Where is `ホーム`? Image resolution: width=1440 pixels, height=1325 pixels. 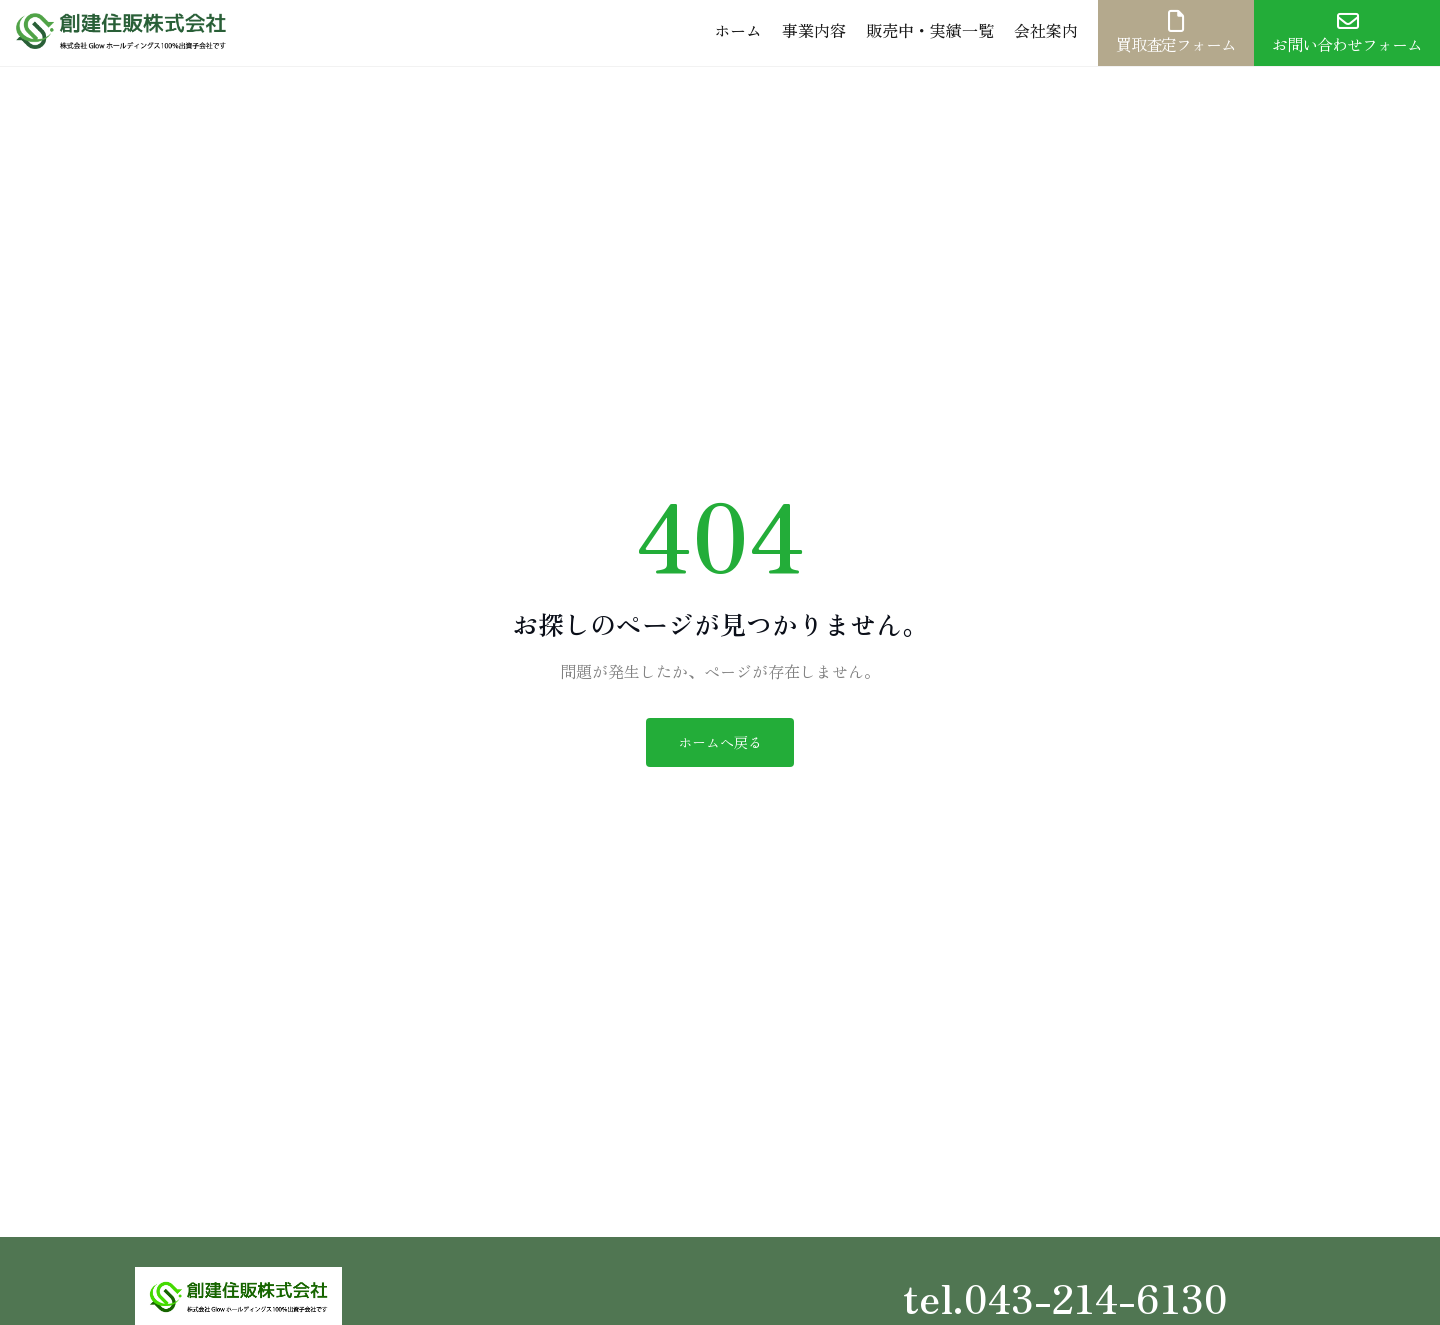 ホーム is located at coordinates (738, 30).